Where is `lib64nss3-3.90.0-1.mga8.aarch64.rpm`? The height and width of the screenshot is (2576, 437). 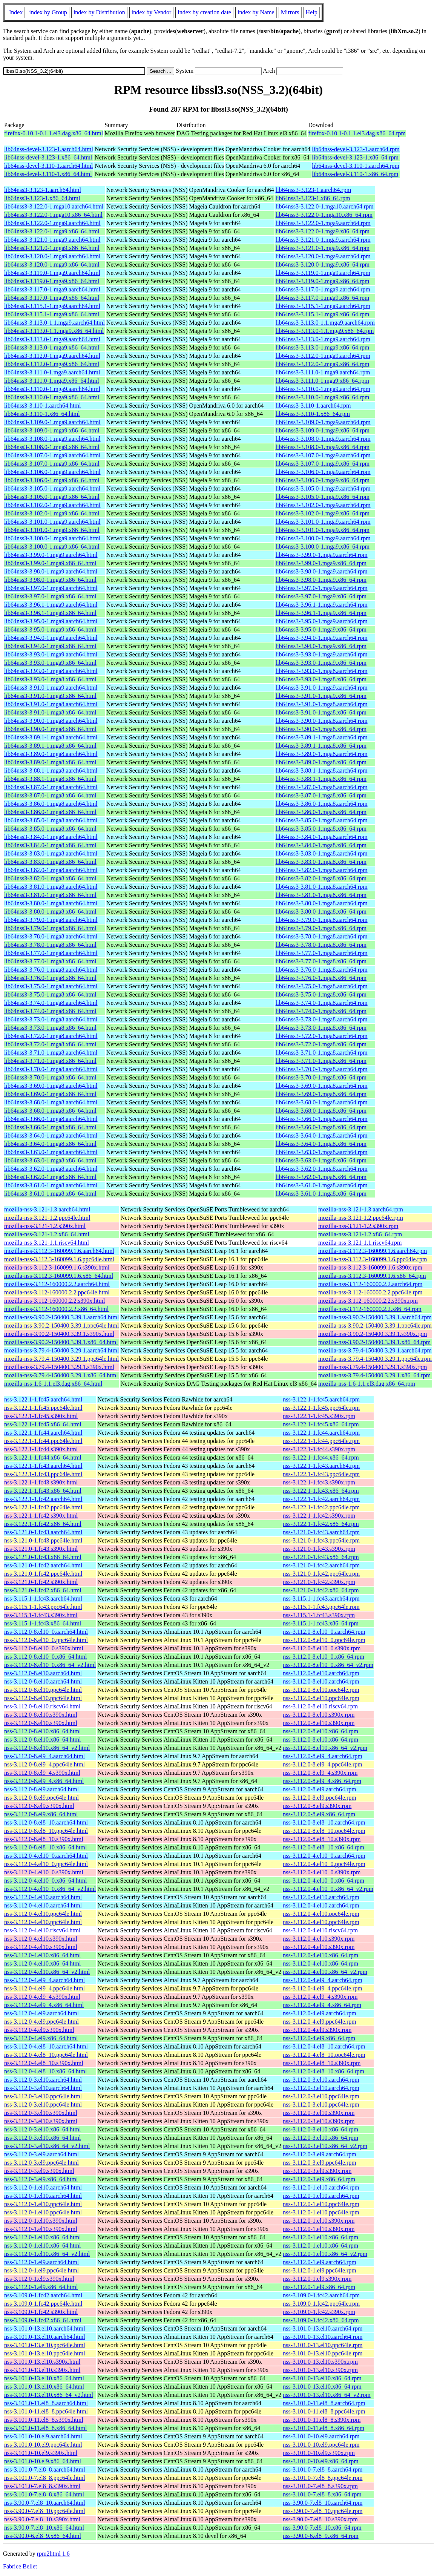
lib64nss3-3.90.0-1.mga8.aarch64.rpm is located at coordinates (322, 721).